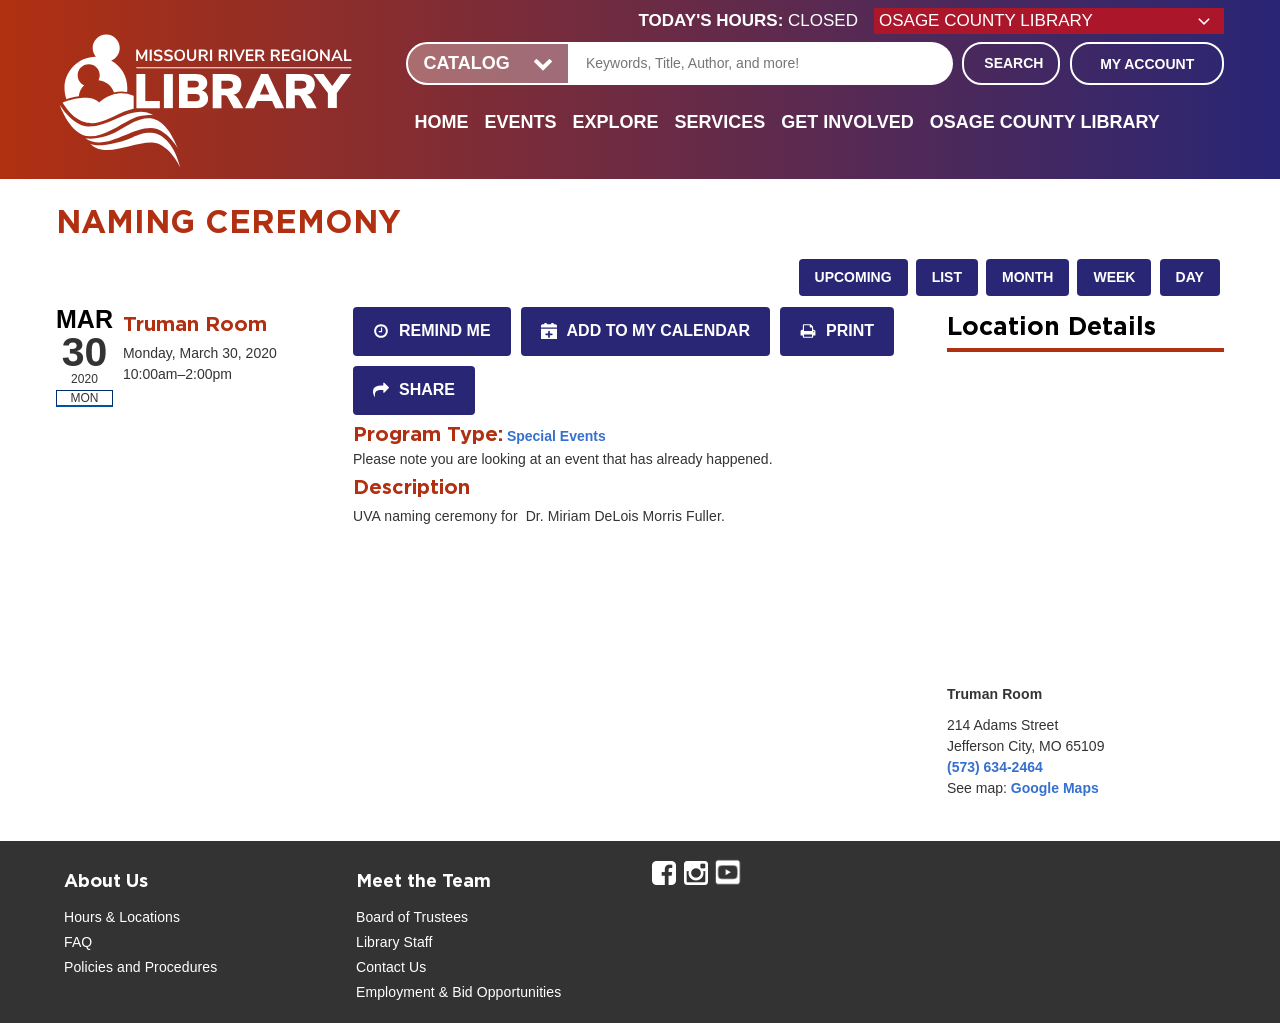 This screenshot has width=1280, height=1023. Describe the element at coordinates (394, 942) in the screenshot. I see `Library Staff` at that location.